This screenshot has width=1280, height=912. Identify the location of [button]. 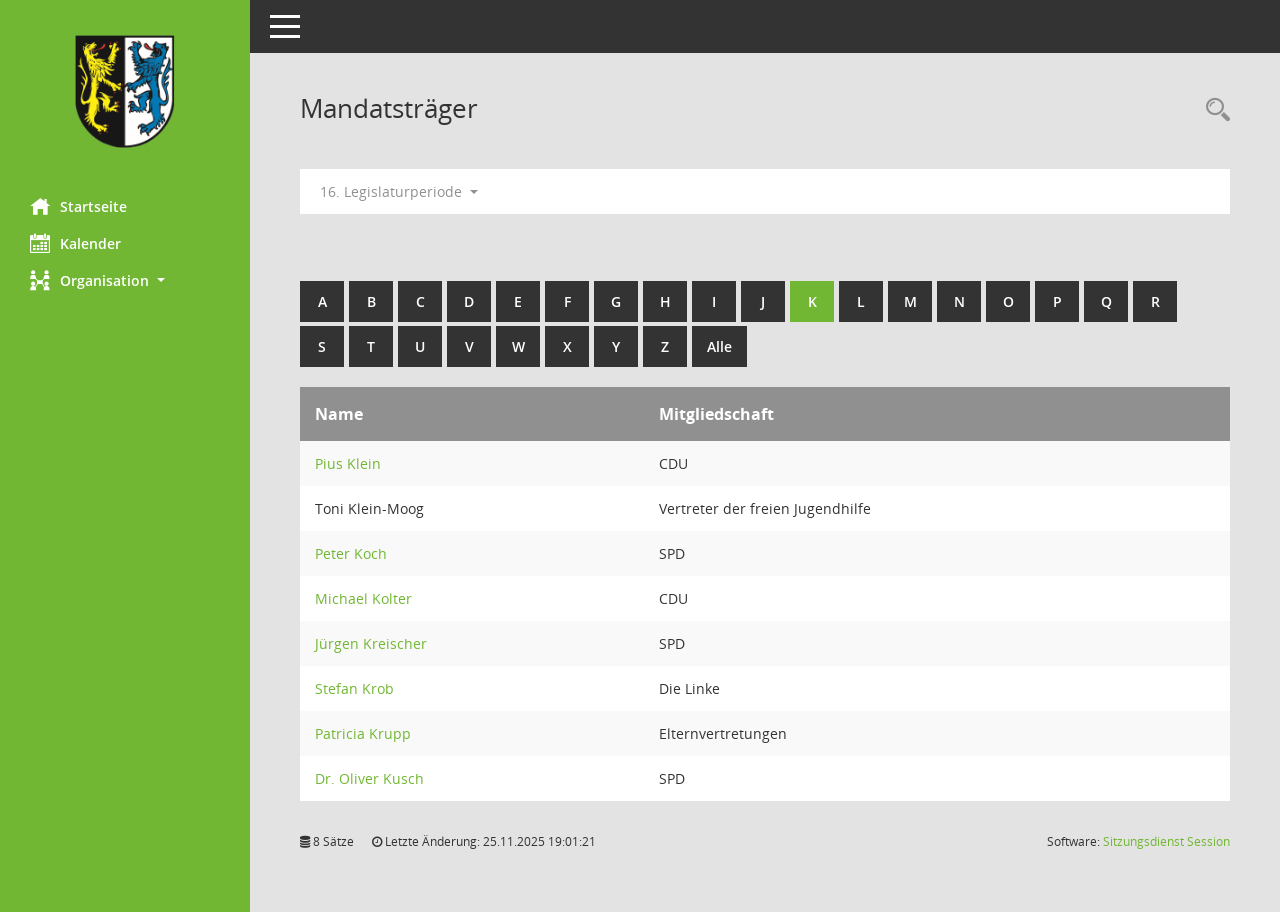
(125, 280).